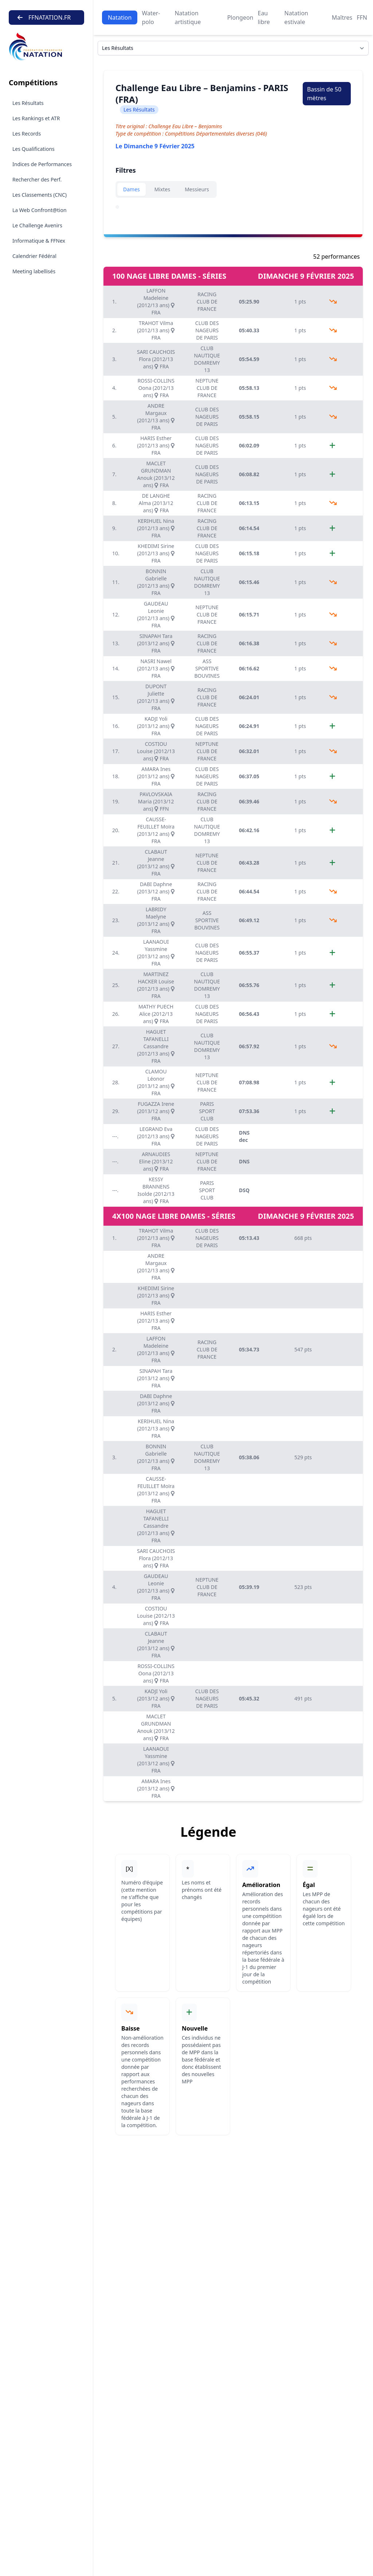 The image size is (373, 2576). Describe the element at coordinates (156, 643) in the screenshot. I see `SINAPAH Tara (2013/12 ans) FRA` at that location.